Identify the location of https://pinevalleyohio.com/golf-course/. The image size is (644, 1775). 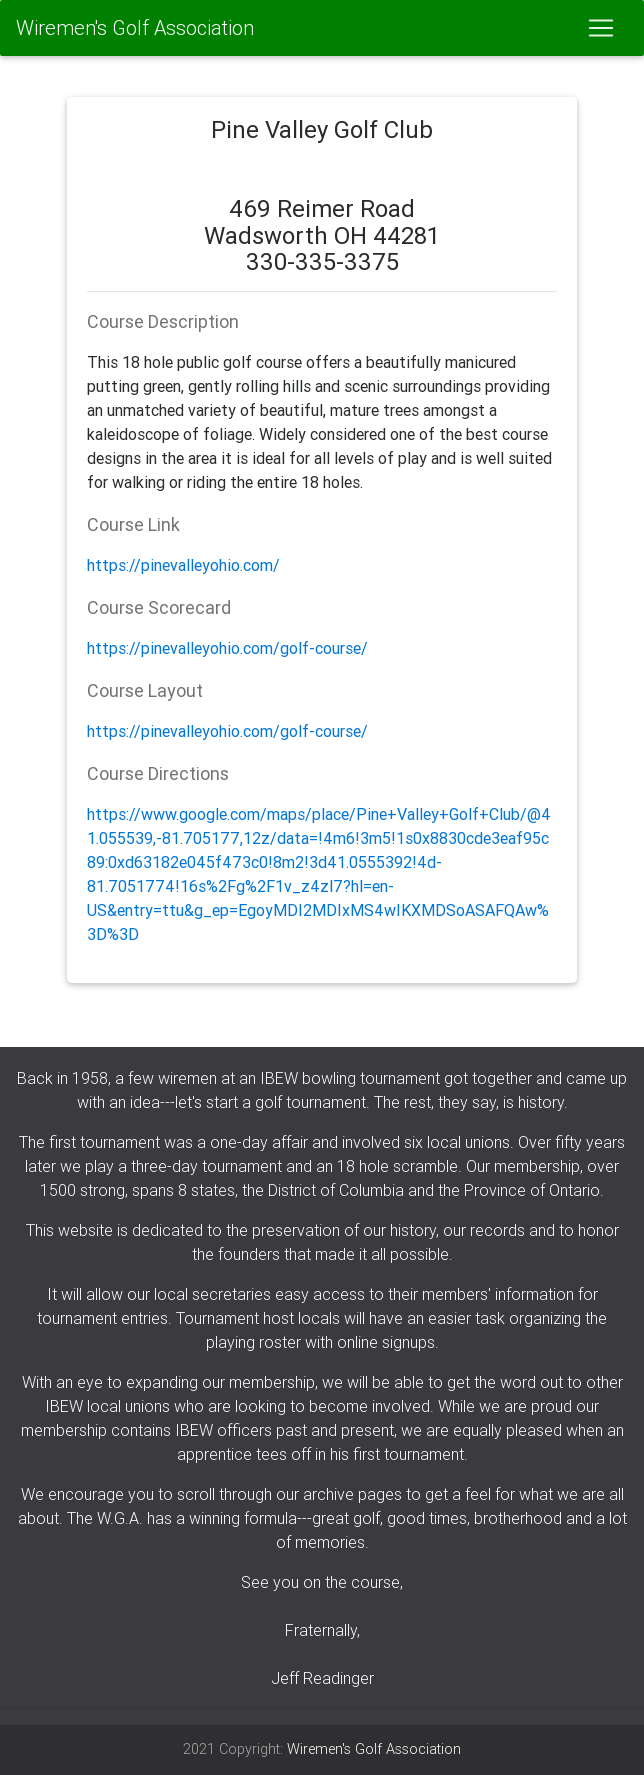
(227, 648).